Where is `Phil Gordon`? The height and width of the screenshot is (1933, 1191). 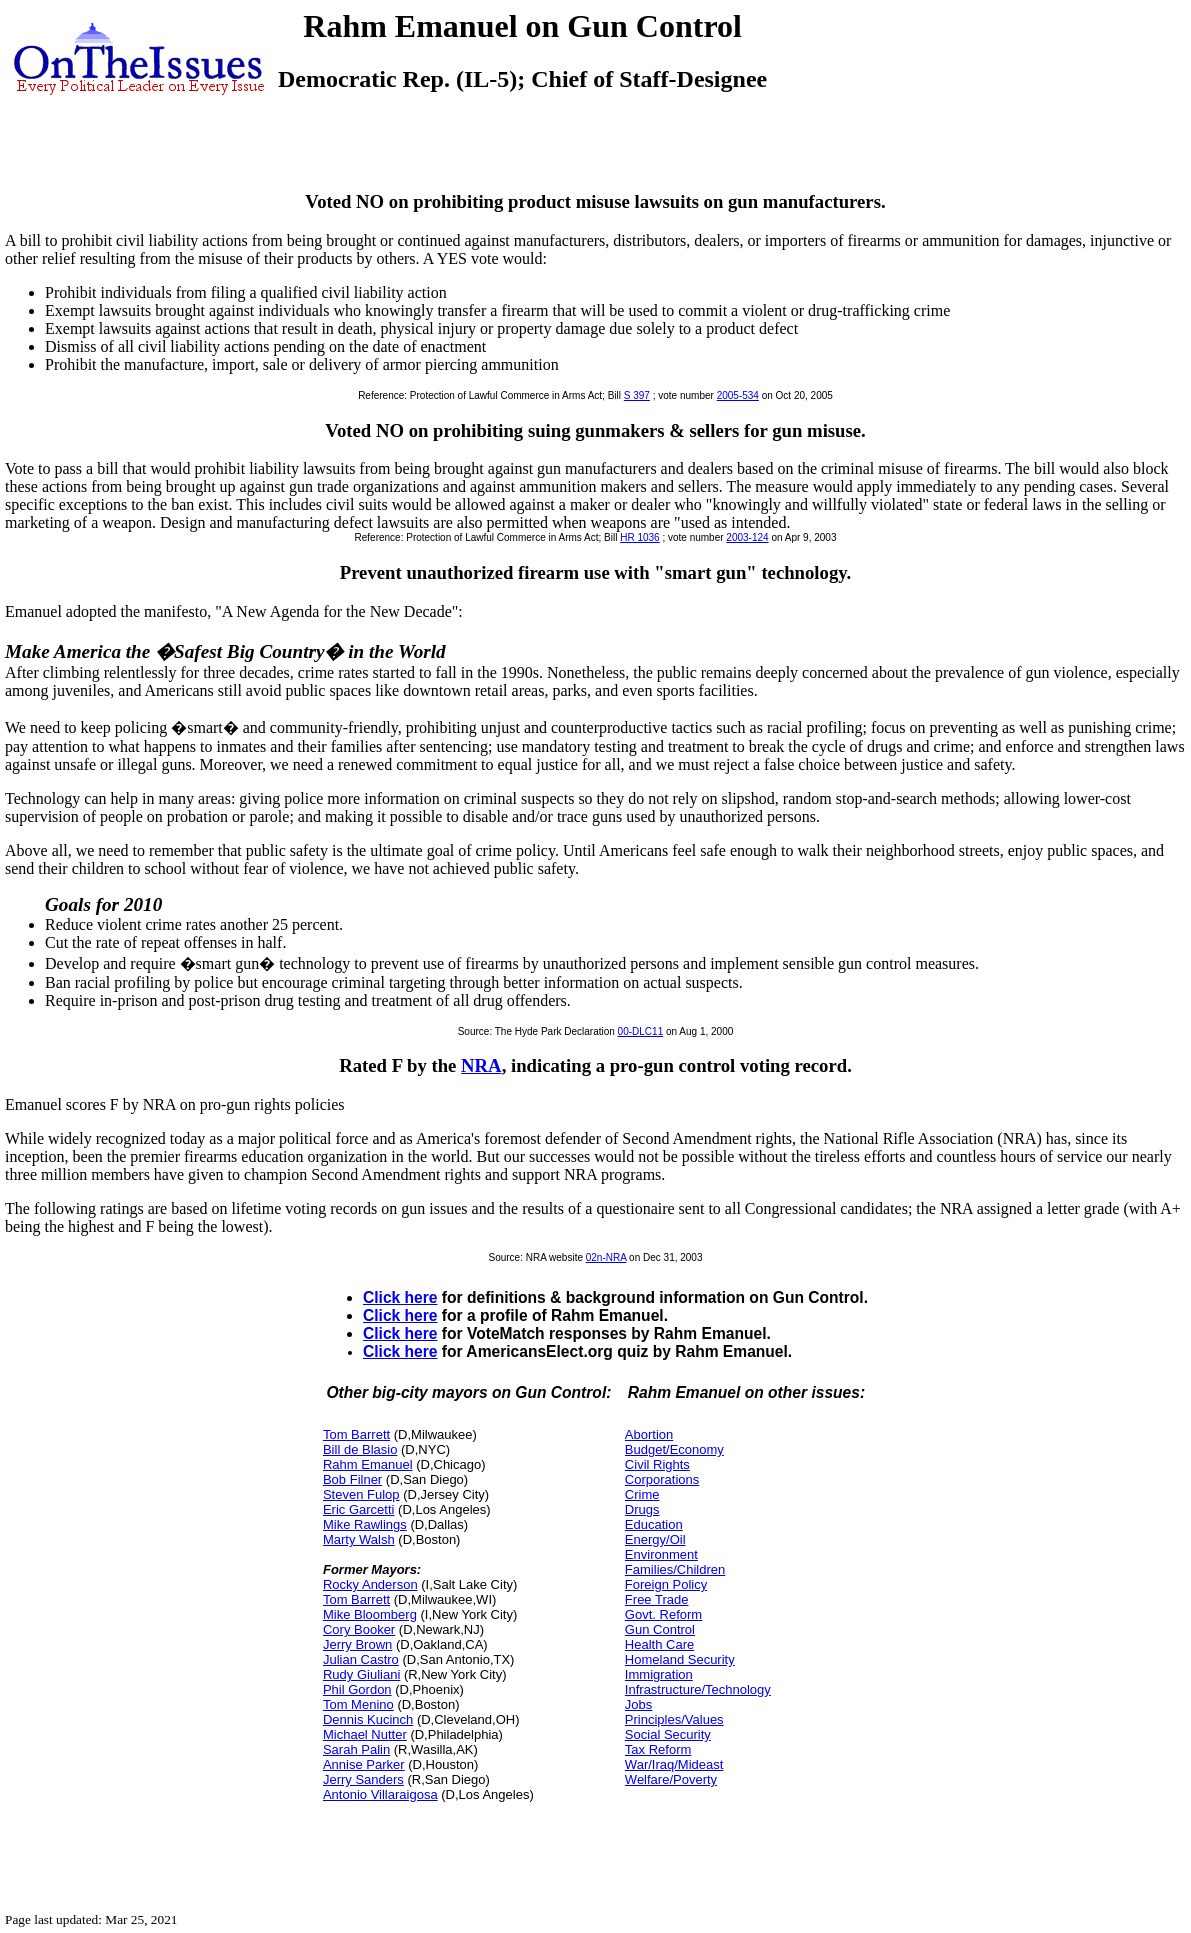
Phil Gordon is located at coordinates (357, 1689).